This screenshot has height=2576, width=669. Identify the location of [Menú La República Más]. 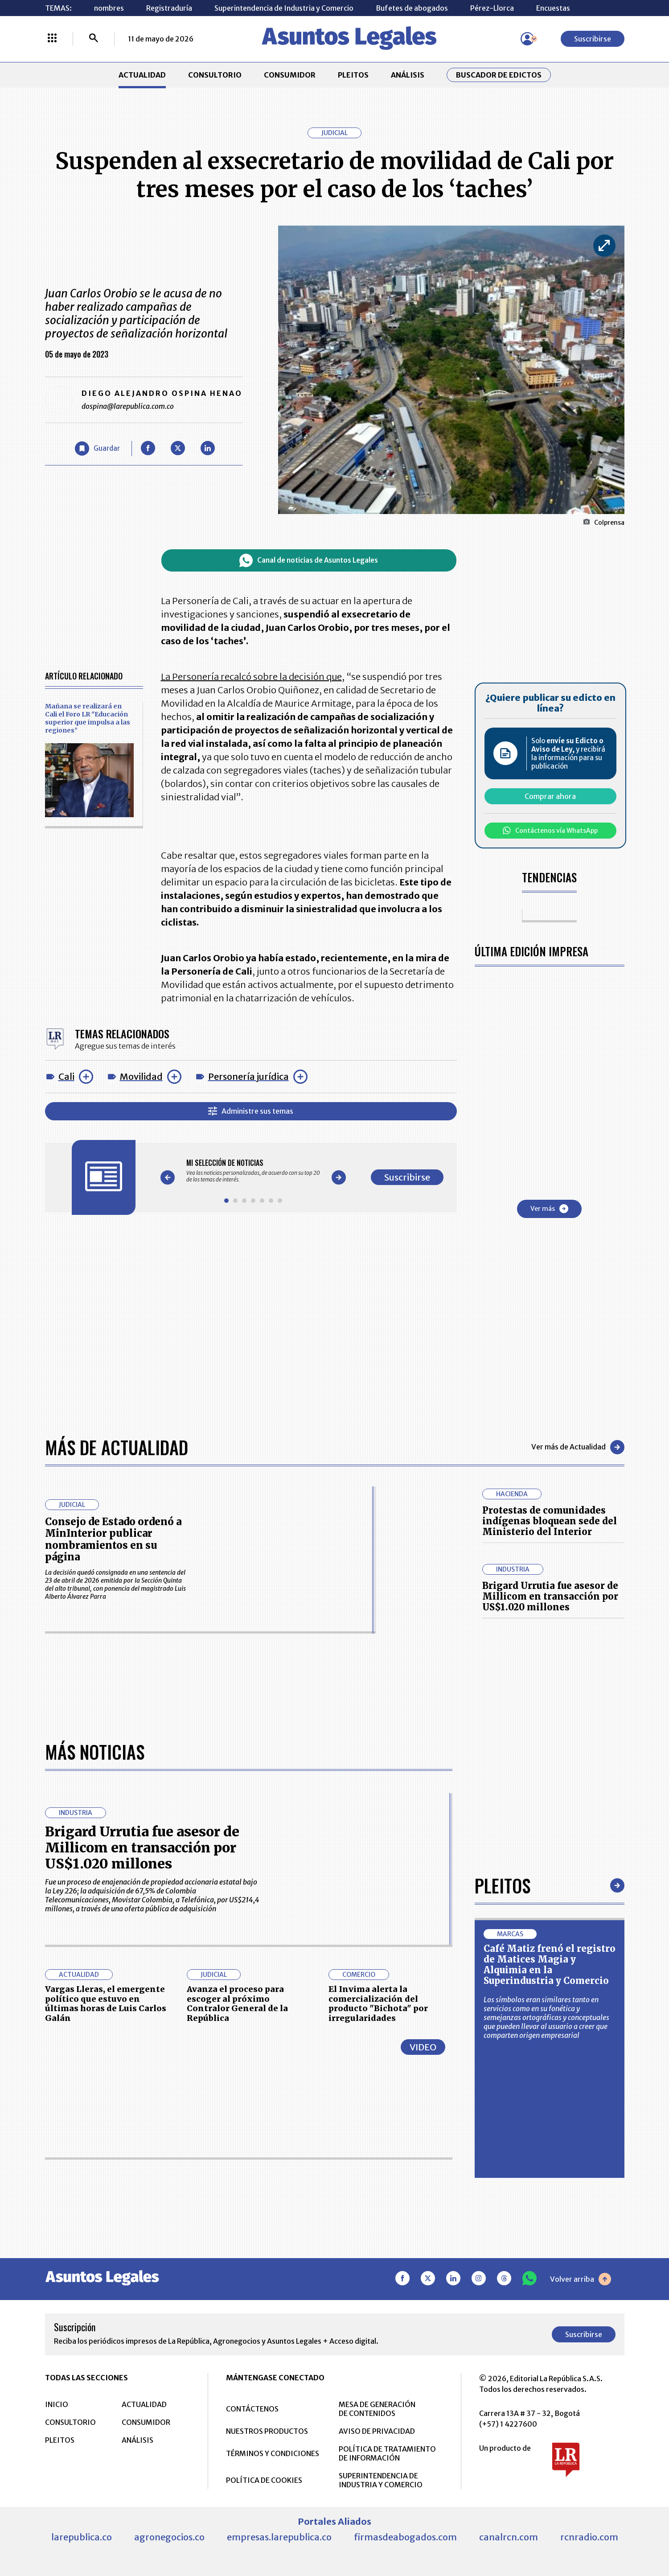
(52, 39).